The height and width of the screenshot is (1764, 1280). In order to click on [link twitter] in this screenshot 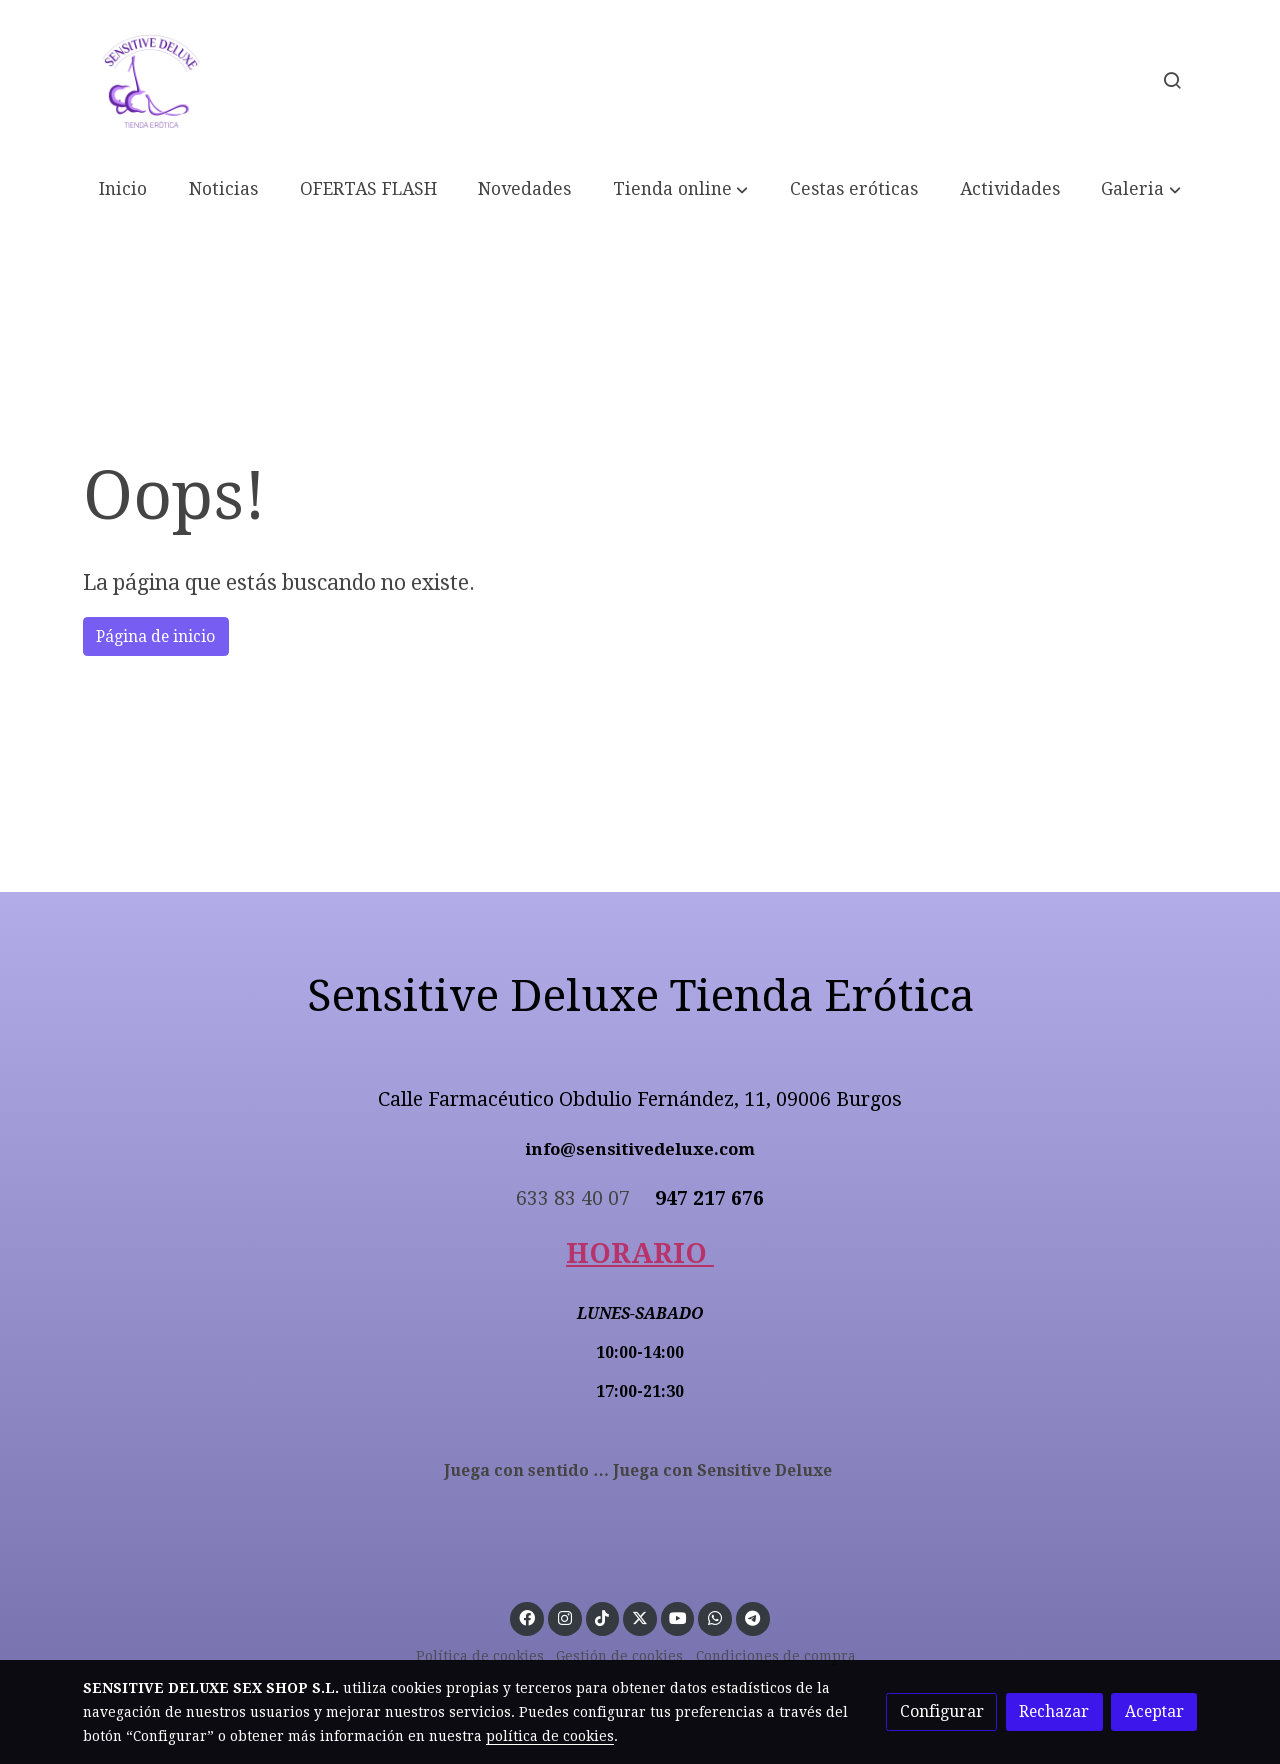, I will do `click(640, 1617)`.